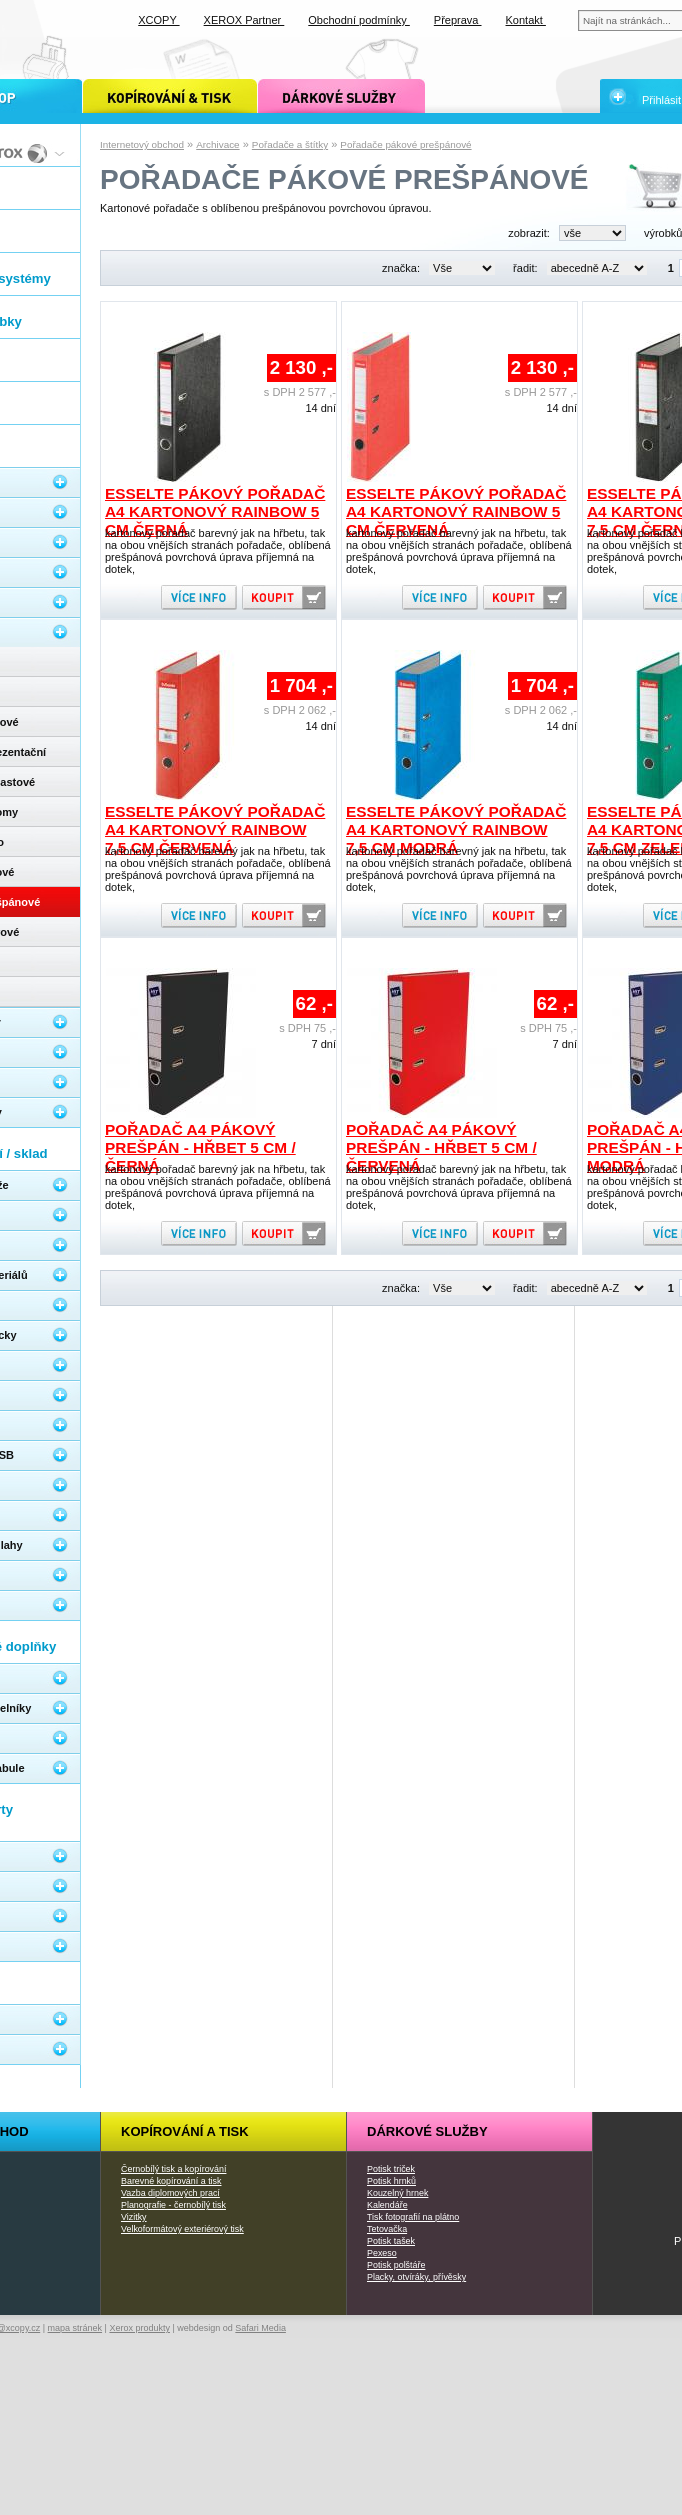 This screenshot has width=682, height=2515. I want to click on Pořadače a štítky, so click(290, 144).